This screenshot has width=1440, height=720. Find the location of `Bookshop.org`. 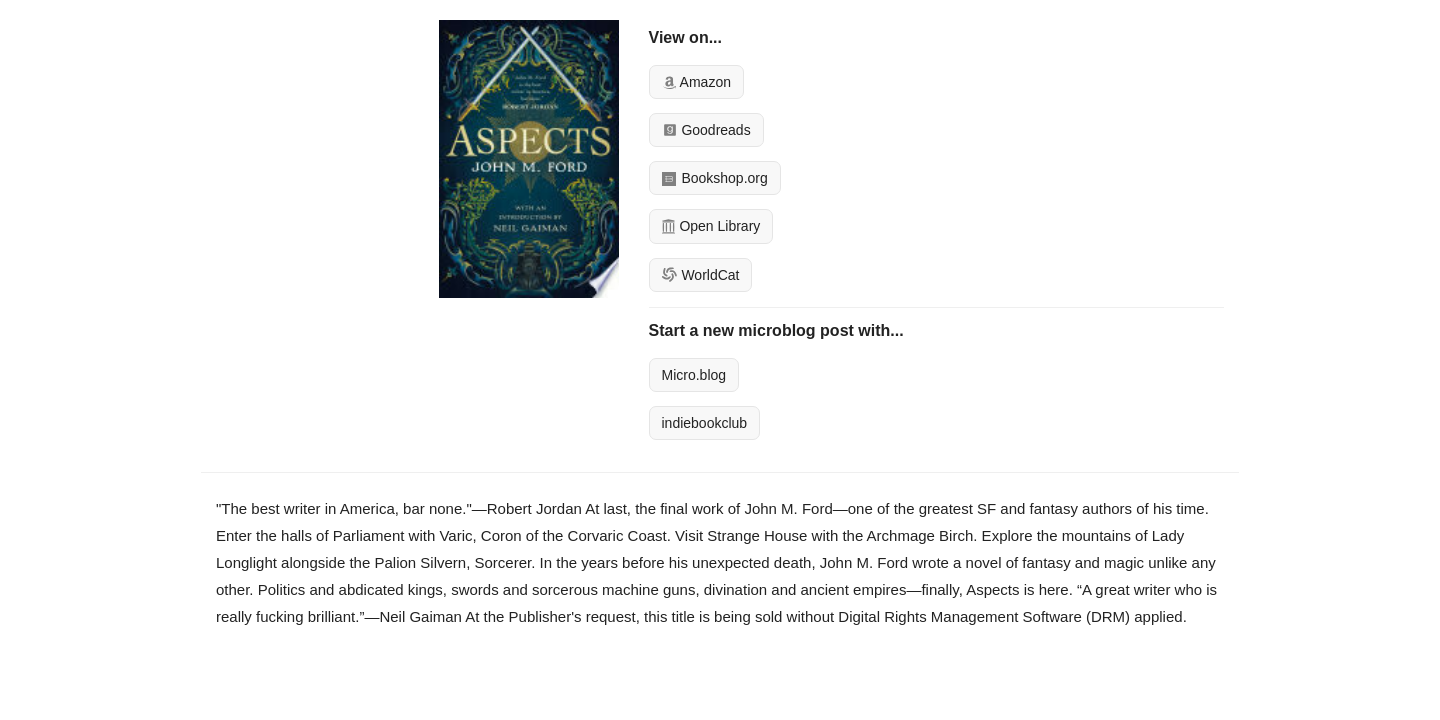

Bookshop.org is located at coordinates (715, 178).